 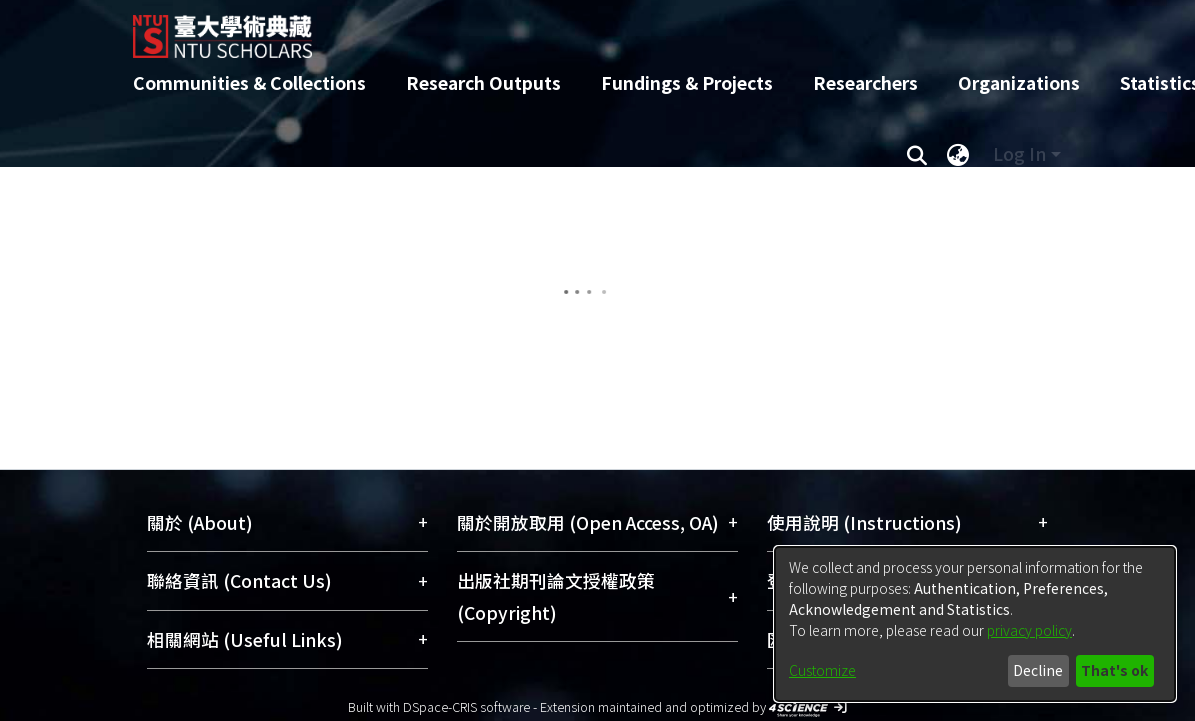 What do you see at coordinates (483, 82) in the screenshot?
I see `Research Outputs [menuitem]` at bounding box center [483, 82].